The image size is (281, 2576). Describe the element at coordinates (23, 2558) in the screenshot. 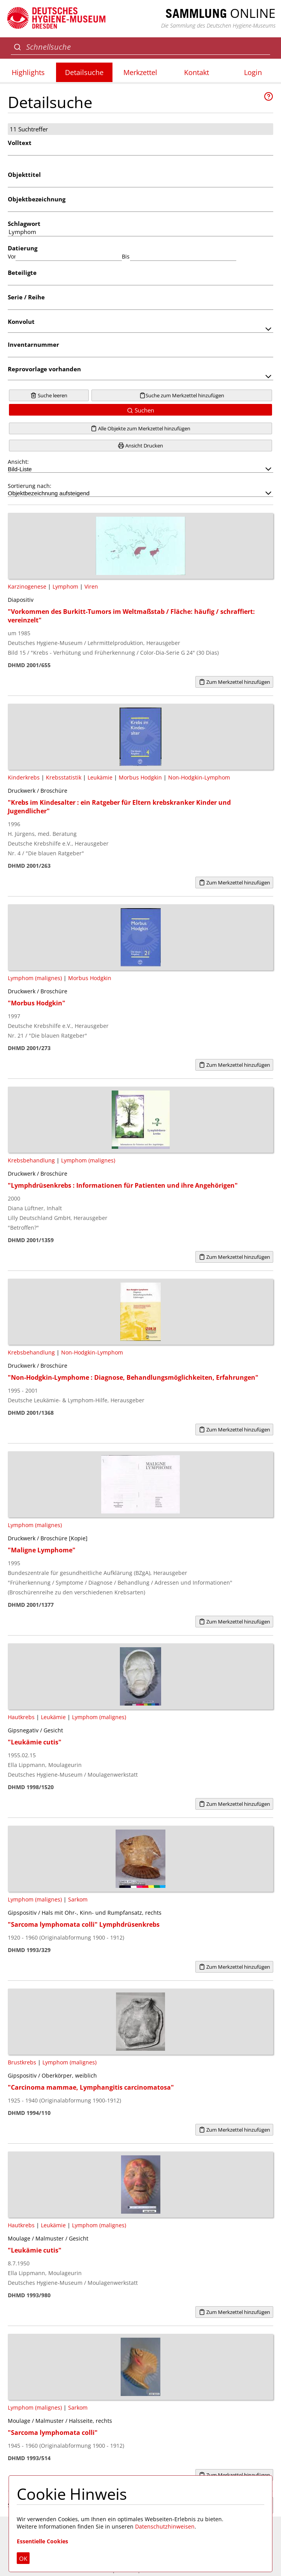

I see `OK` at that location.